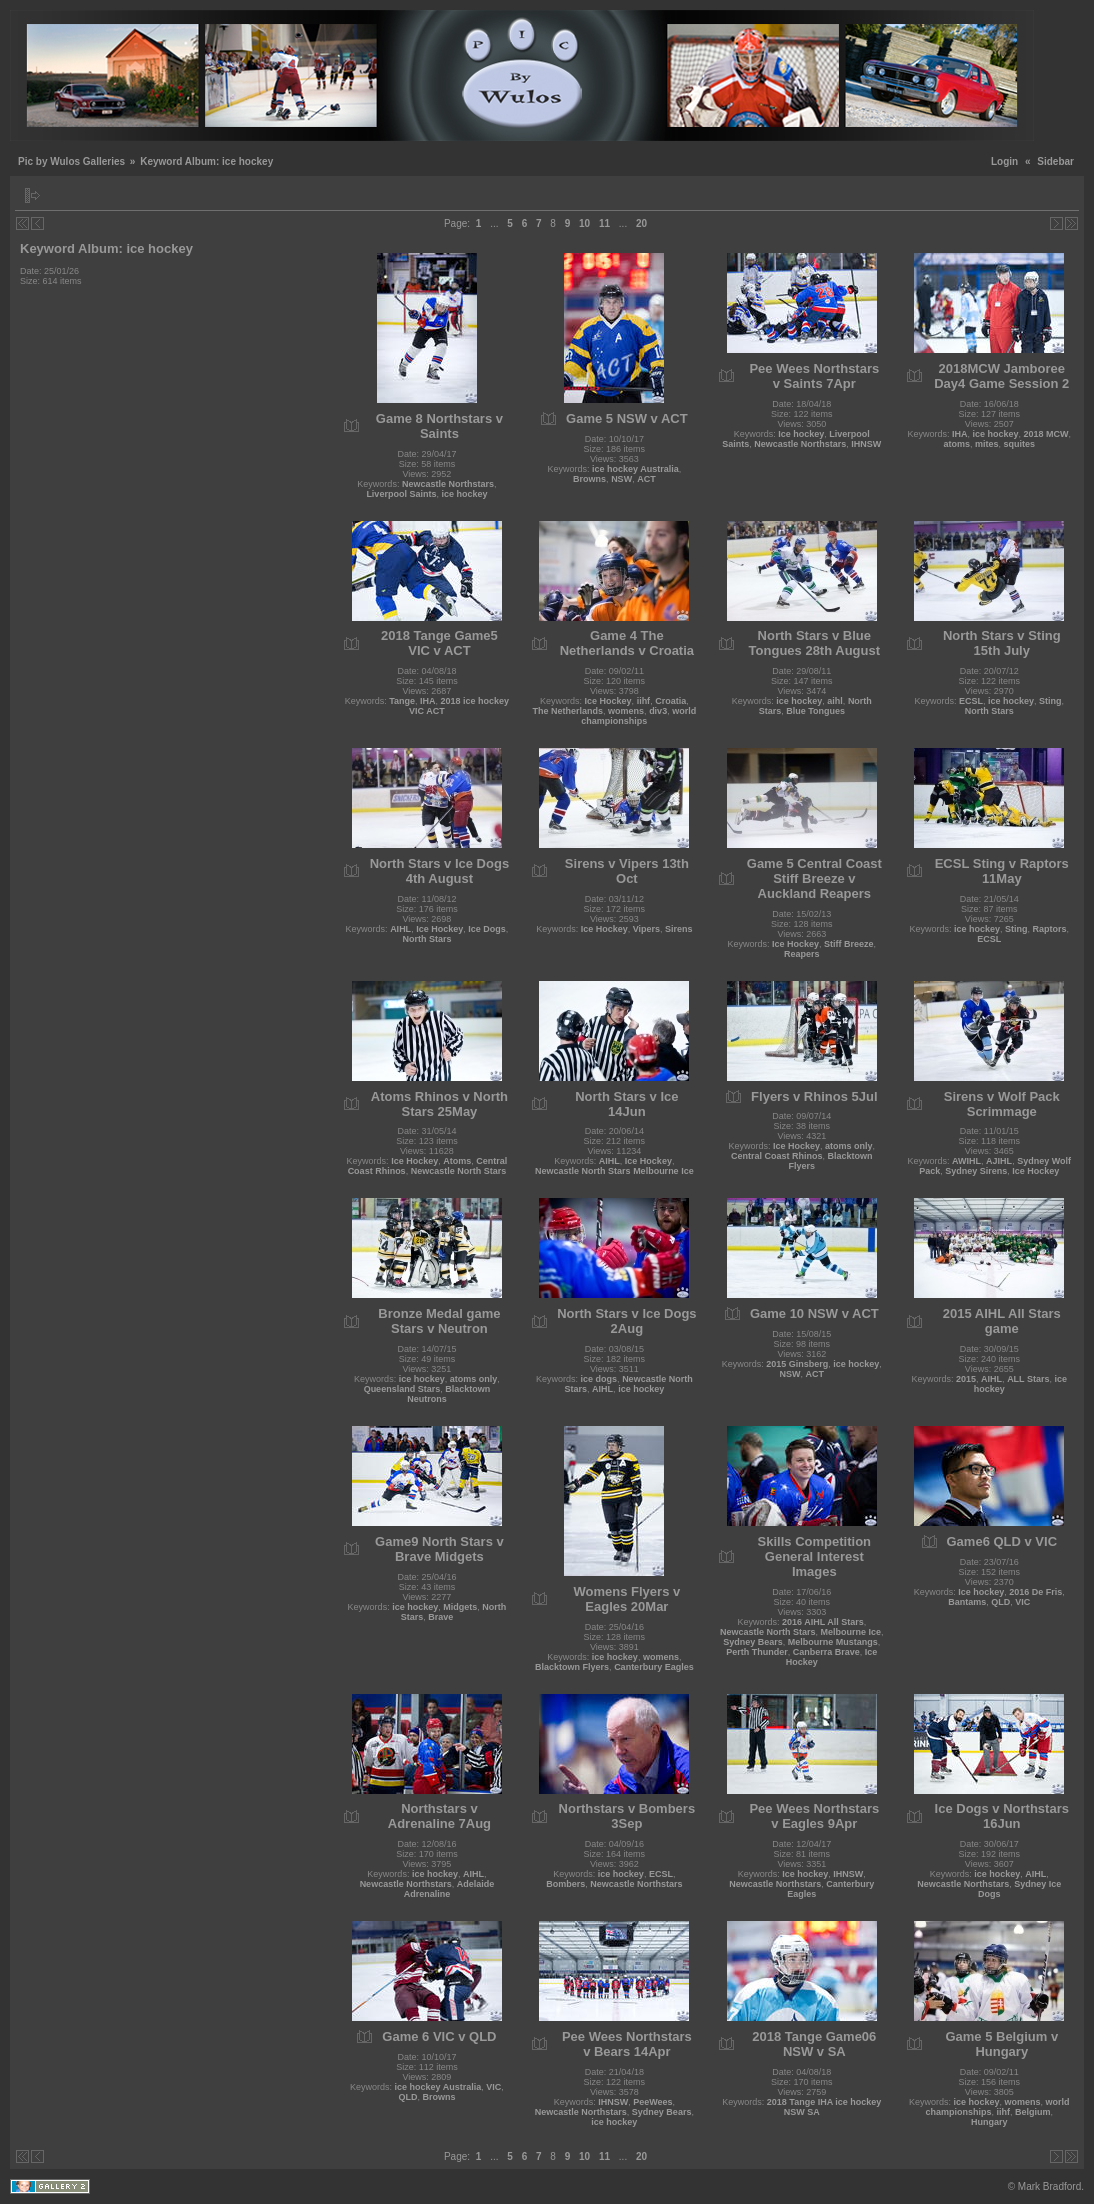 Image resolution: width=1094 pixels, height=2204 pixels. Describe the element at coordinates (866, 444) in the screenshot. I see `IHNSW` at that location.